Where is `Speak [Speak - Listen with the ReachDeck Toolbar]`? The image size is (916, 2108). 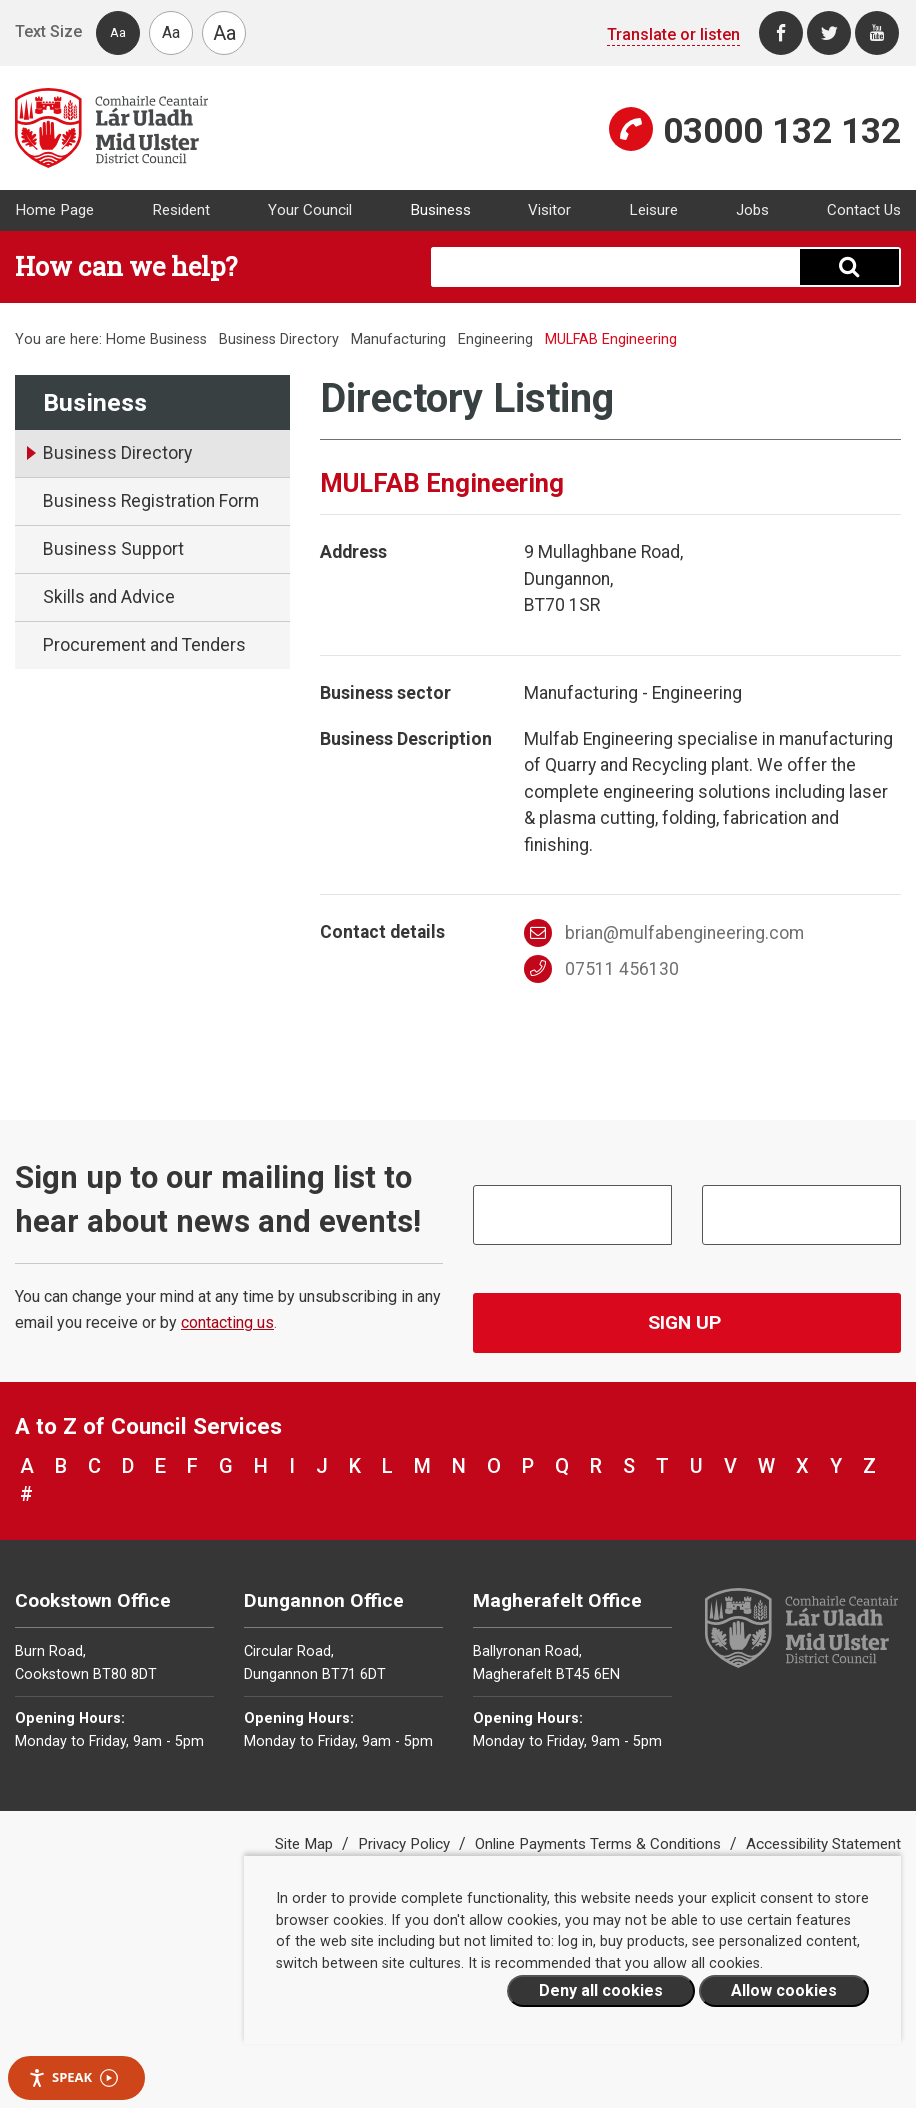
Speak [Speak - Listen with the ReachDeck Toolbar] is located at coordinates (73, 2077).